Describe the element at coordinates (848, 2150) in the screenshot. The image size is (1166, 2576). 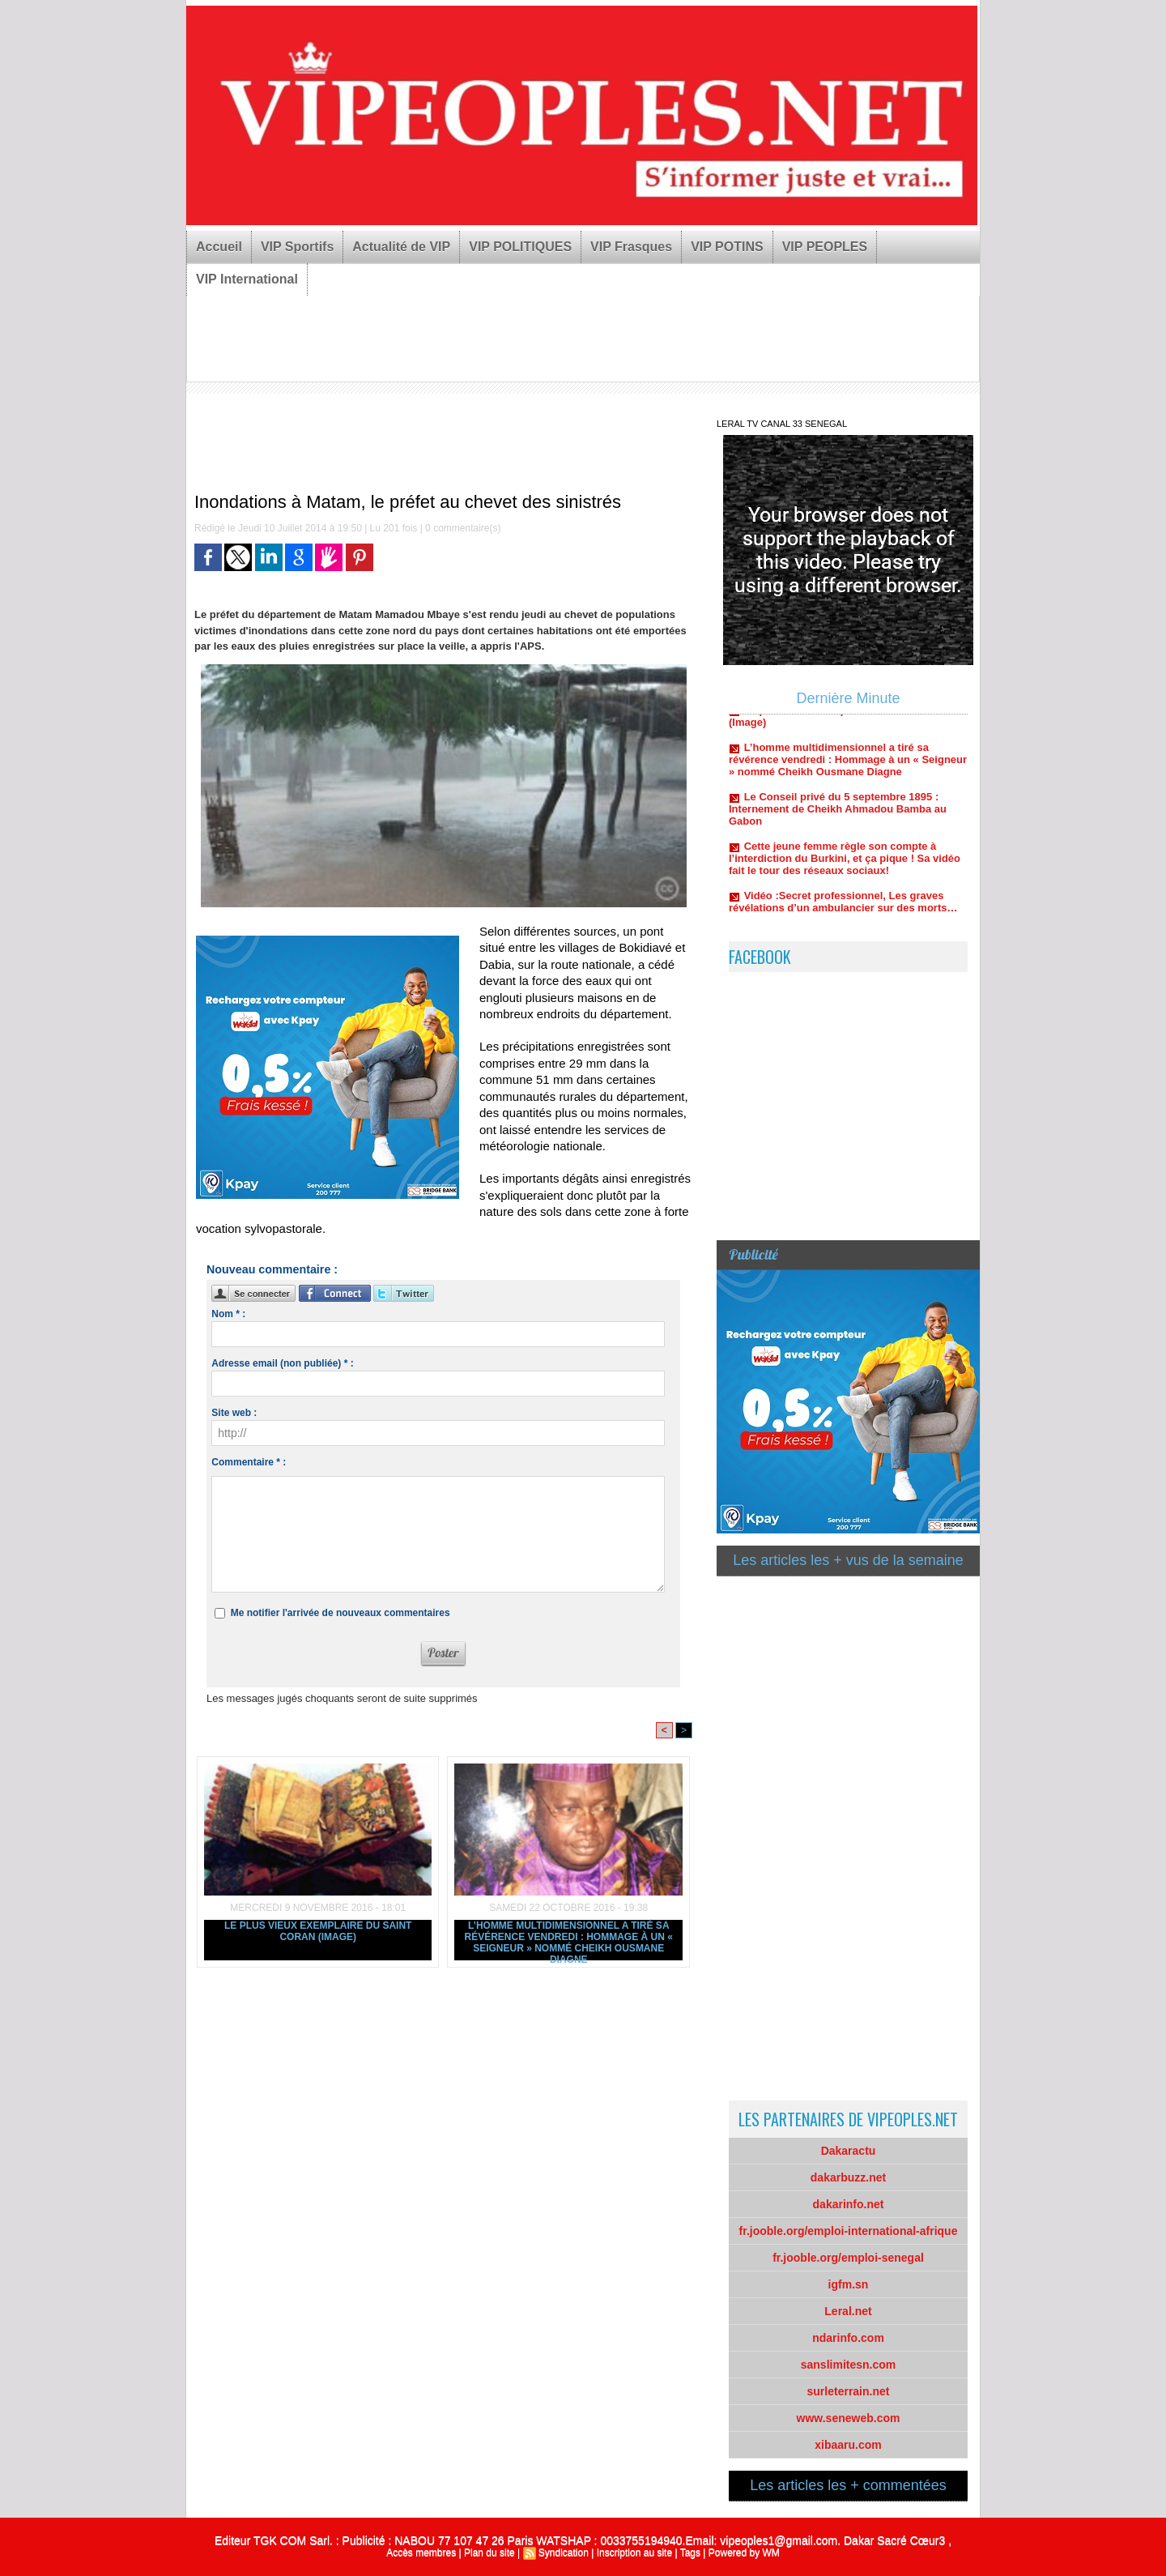
I see `Dakaractu` at that location.